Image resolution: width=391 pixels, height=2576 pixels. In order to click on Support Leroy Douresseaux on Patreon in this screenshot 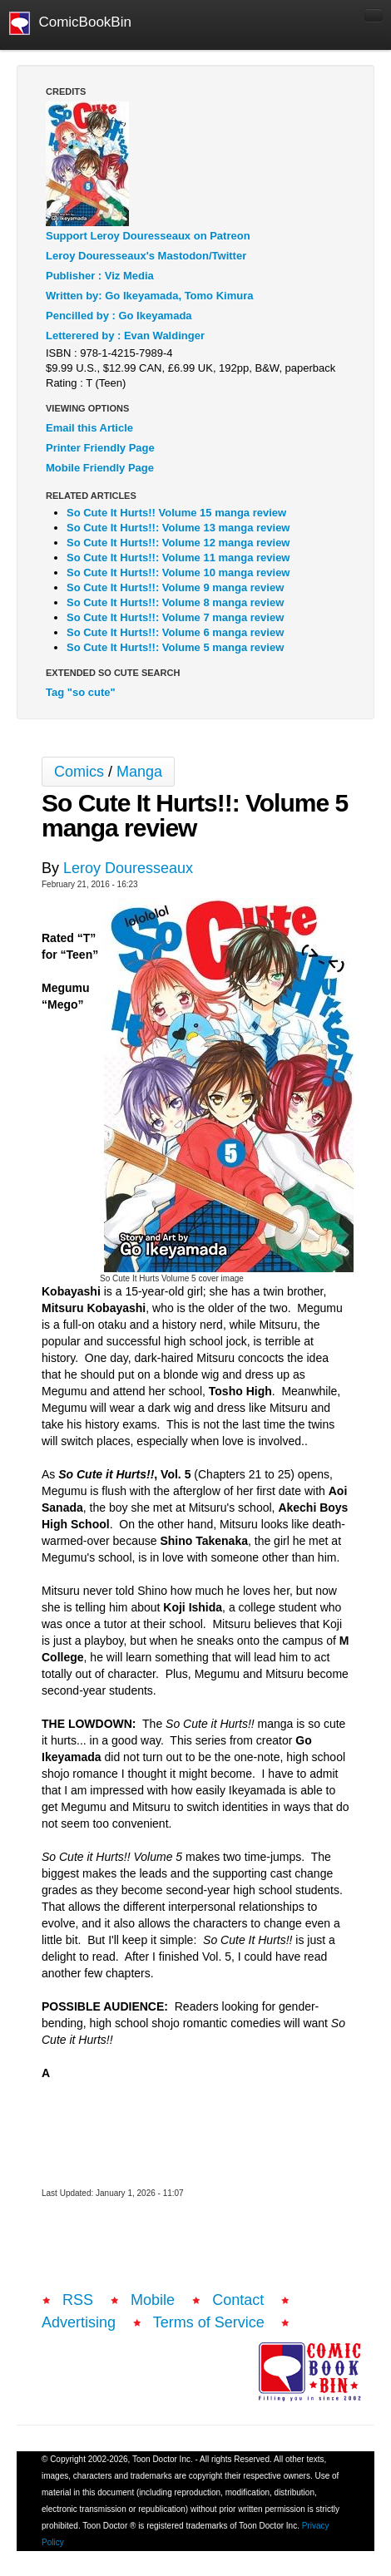, I will do `click(148, 235)`.